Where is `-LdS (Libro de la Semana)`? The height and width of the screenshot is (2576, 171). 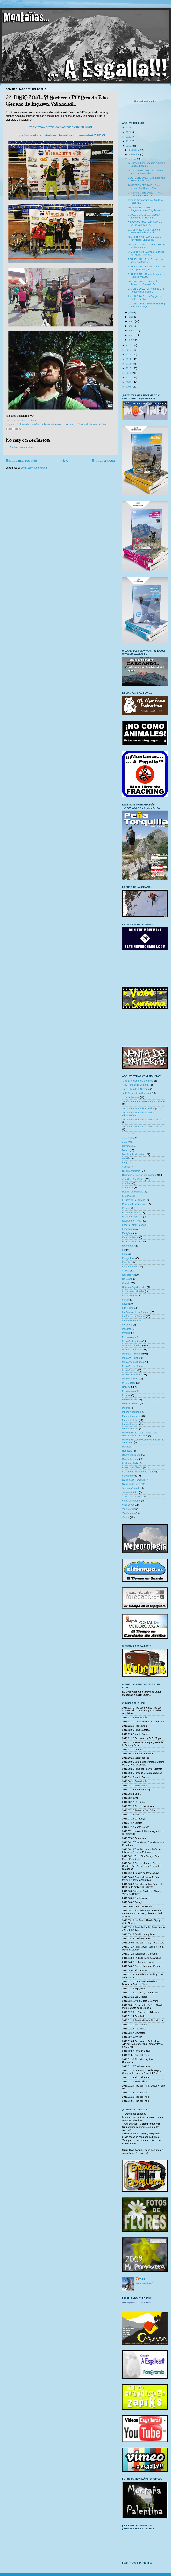 -LdS (Libro de la Semana) is located at coordinates (136, 1089).